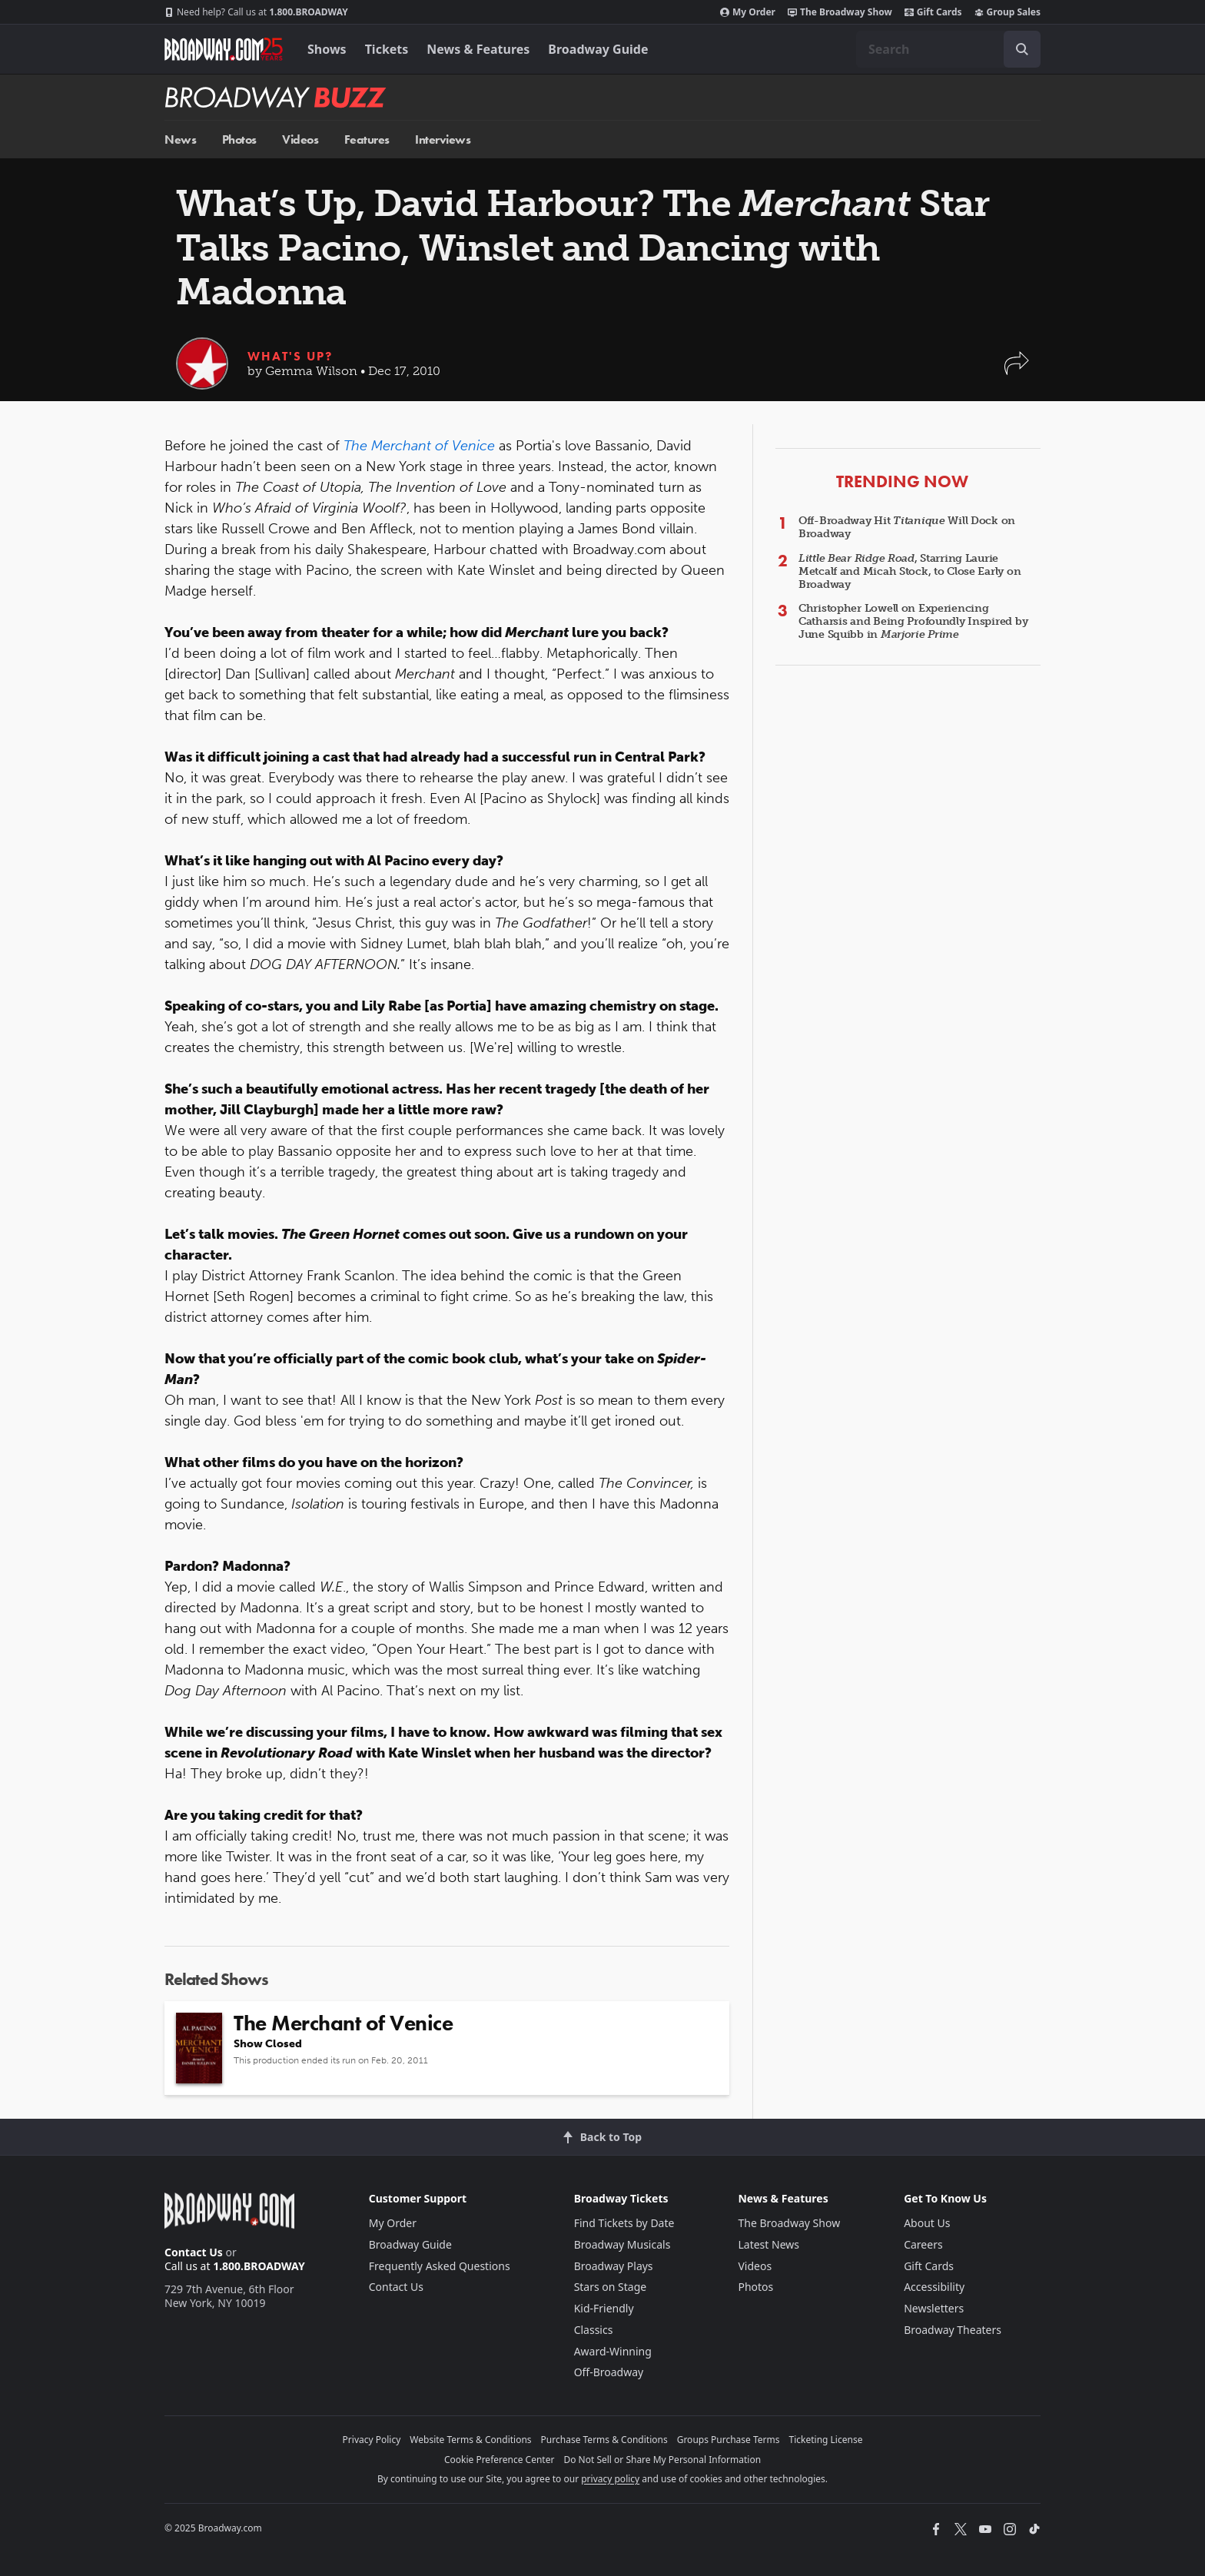 The height and width of the screenshot is (2576, 1205). Describe the element at coordinates (499, 2459) in the screenshot. I see `Cookie Preference Center` at that location.